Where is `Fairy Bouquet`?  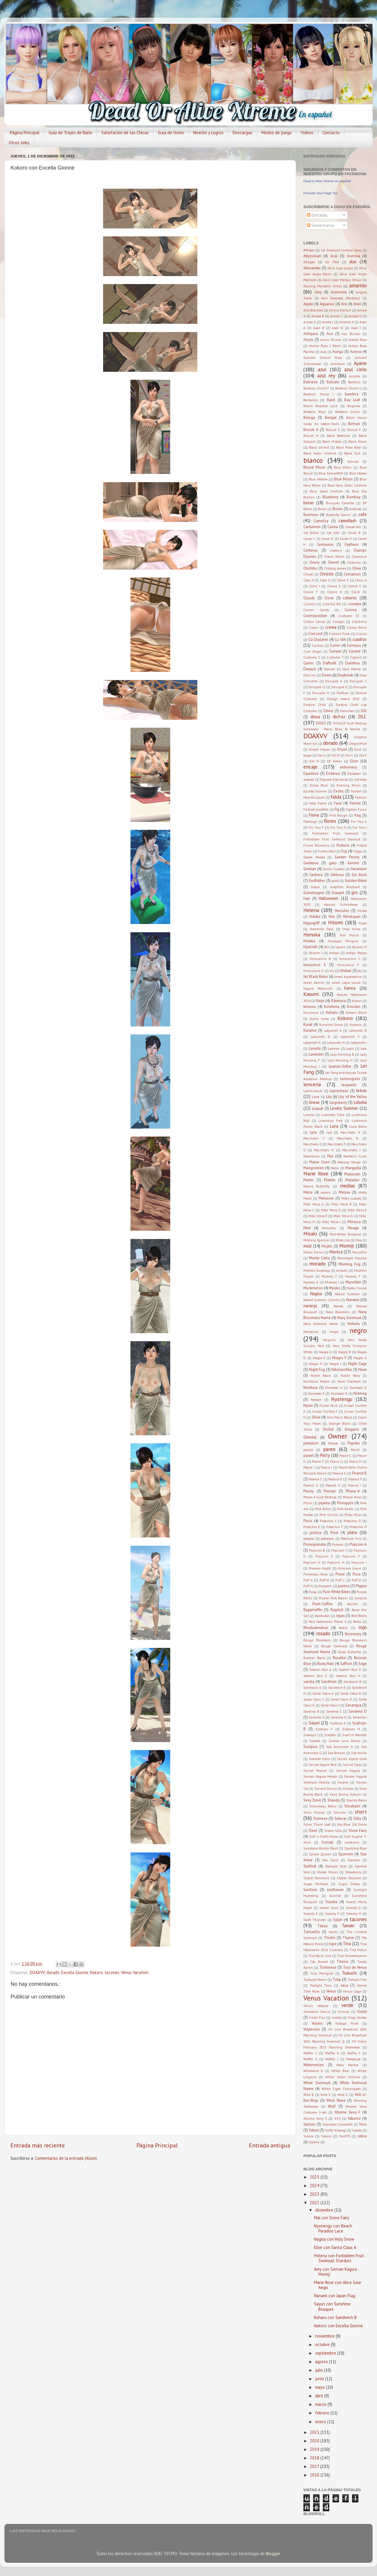 Fairy Bouquet is located at coordinates (314, 797).